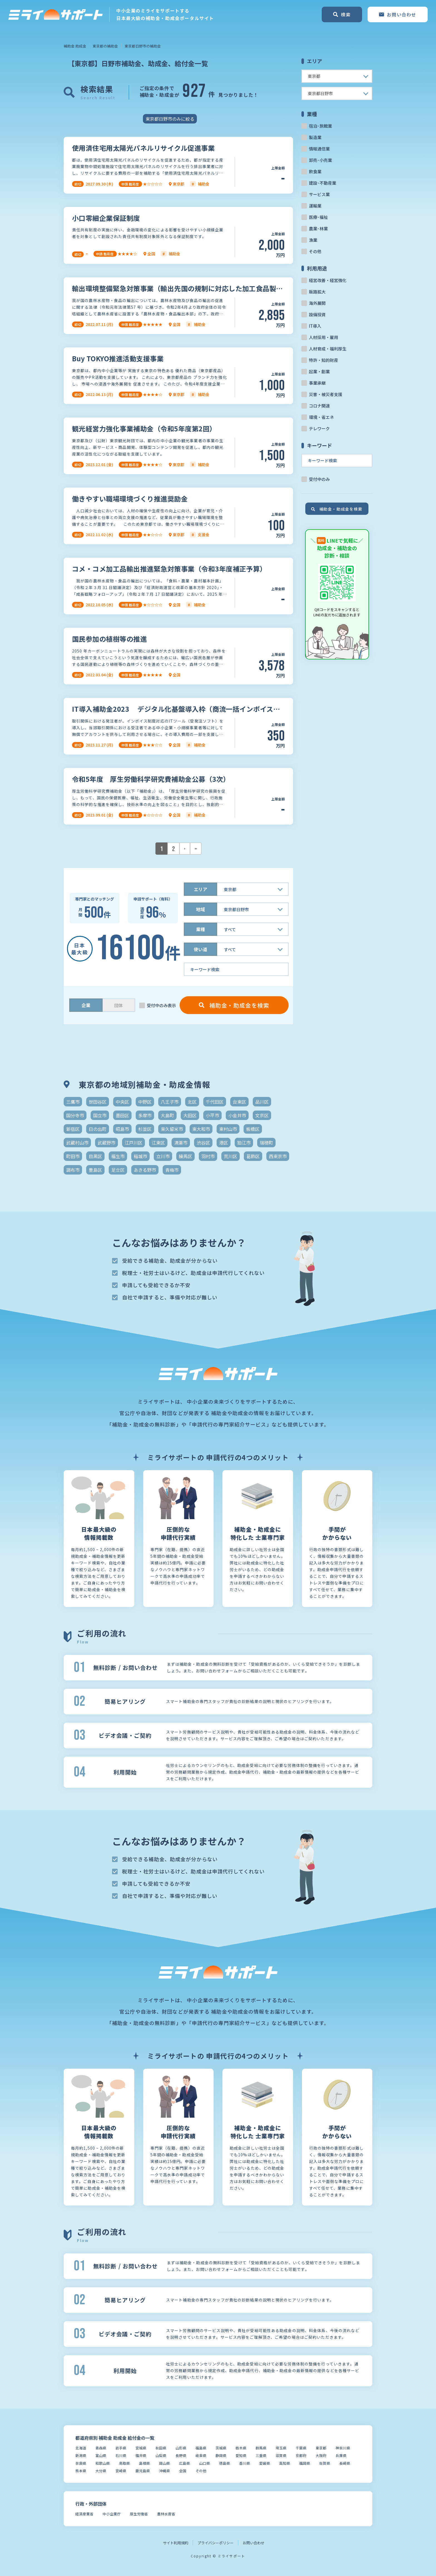 This screenshot has height=2576, width=436. What do you see at coordinates (112, 2513) in the screenshot?
I see `中小企業庁` at bounding box center [112, 2513].